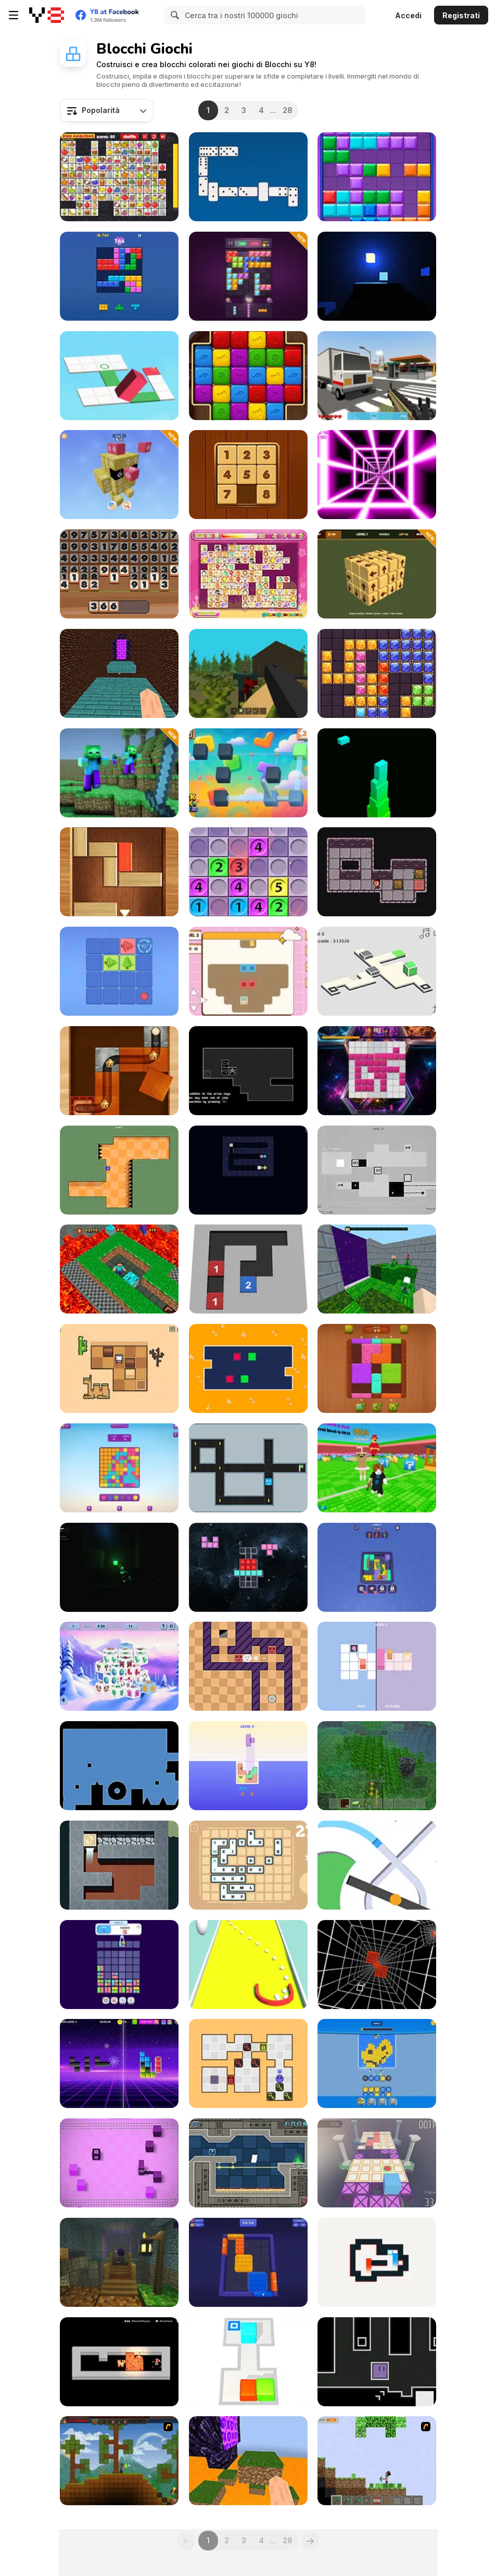 This screenshot has height=2576, width=496. Describe the element at coordinates (119, 375) in the screenshot. I see `[Bloxorz: Block Puzzle 3D]` at that location.